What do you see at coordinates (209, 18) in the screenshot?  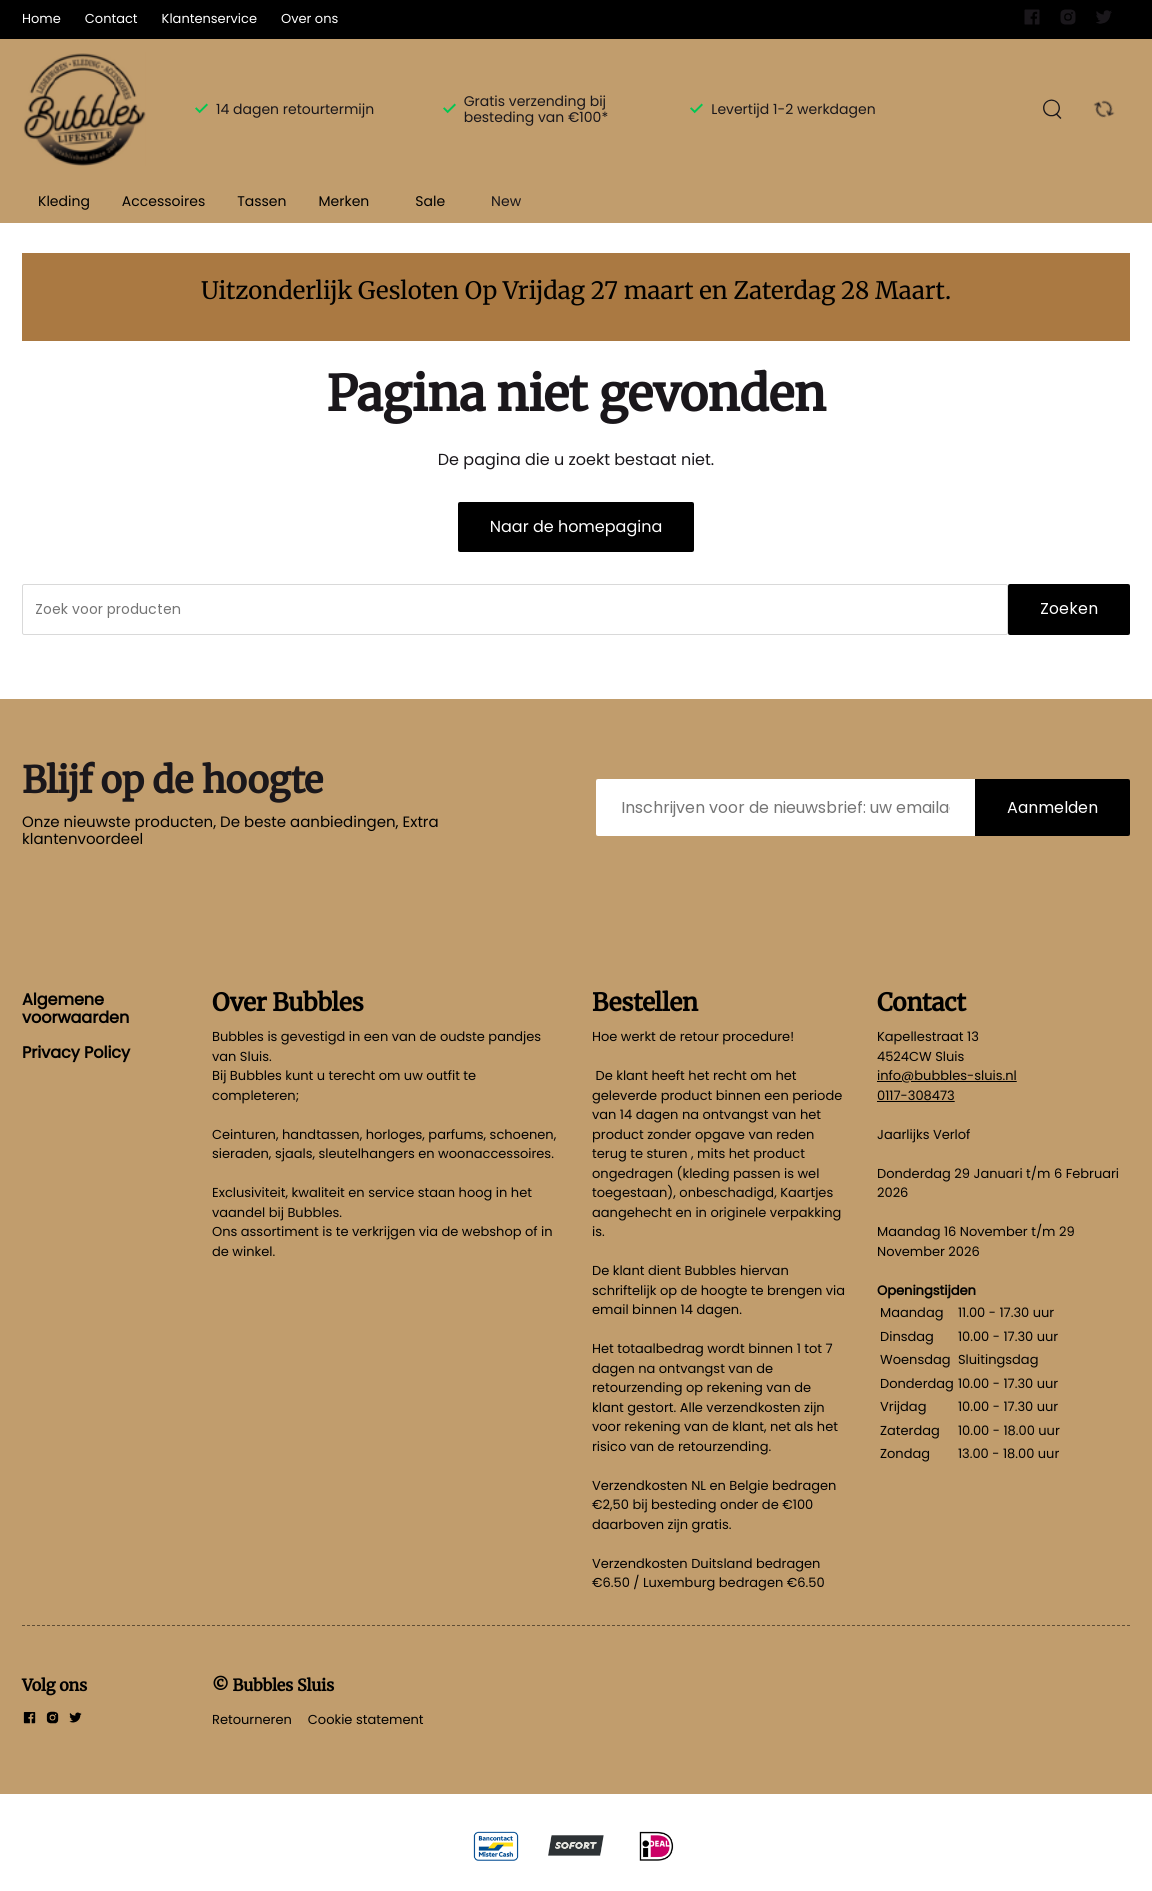 I see `Klantenservice` at bounding box center [209, 18].